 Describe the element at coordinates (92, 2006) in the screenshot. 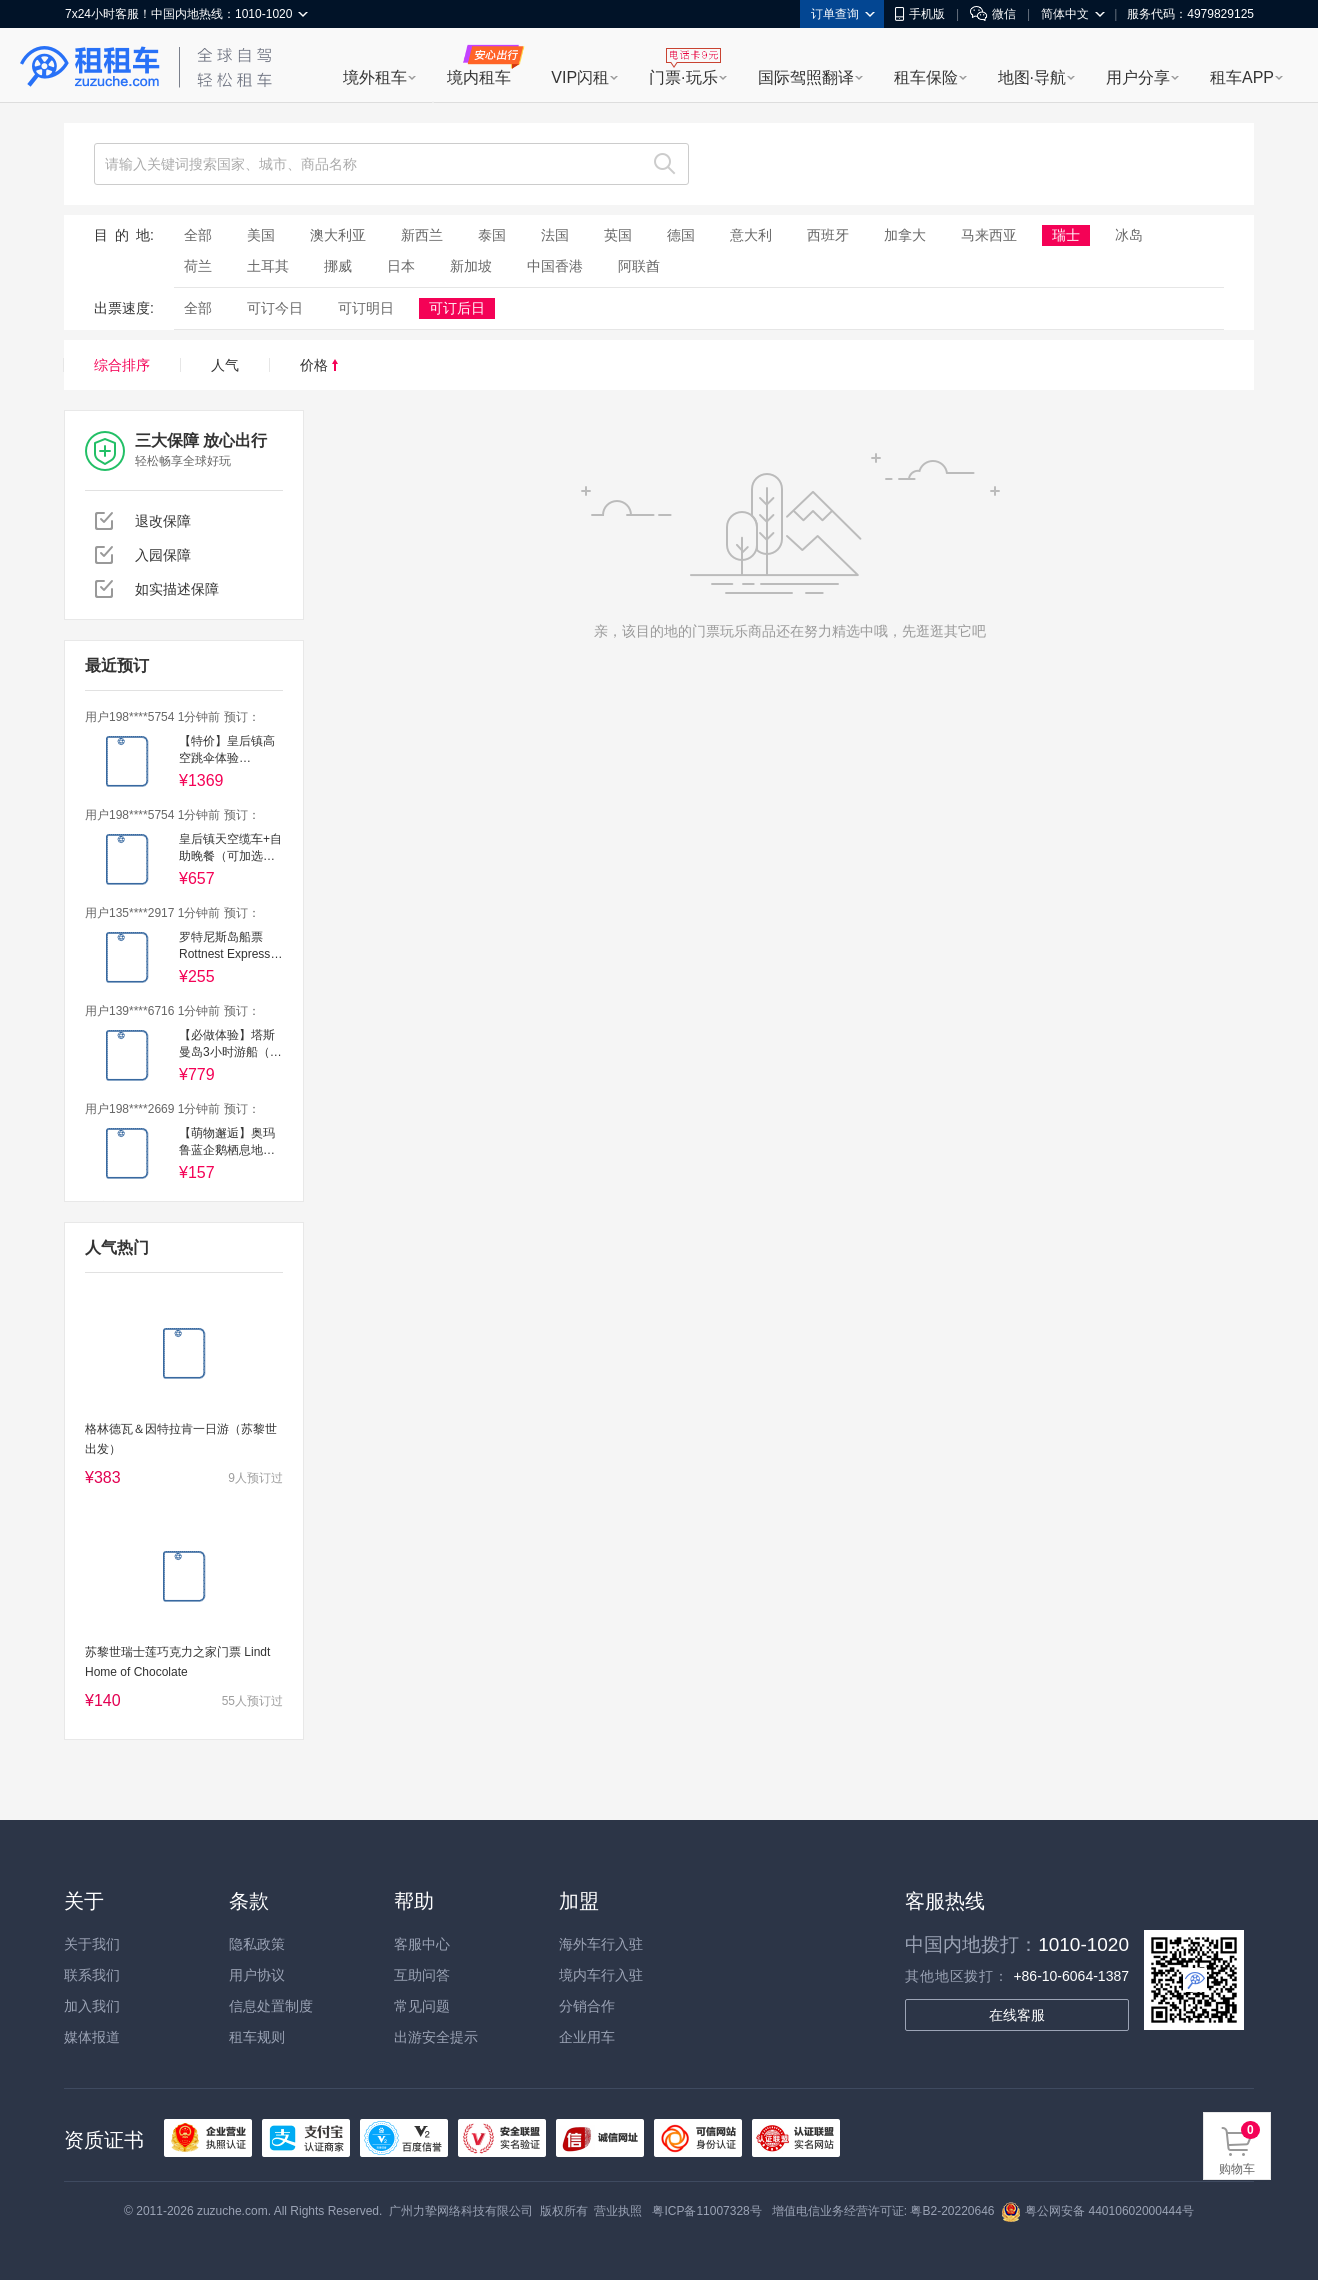

I see `加入我们` at that location.